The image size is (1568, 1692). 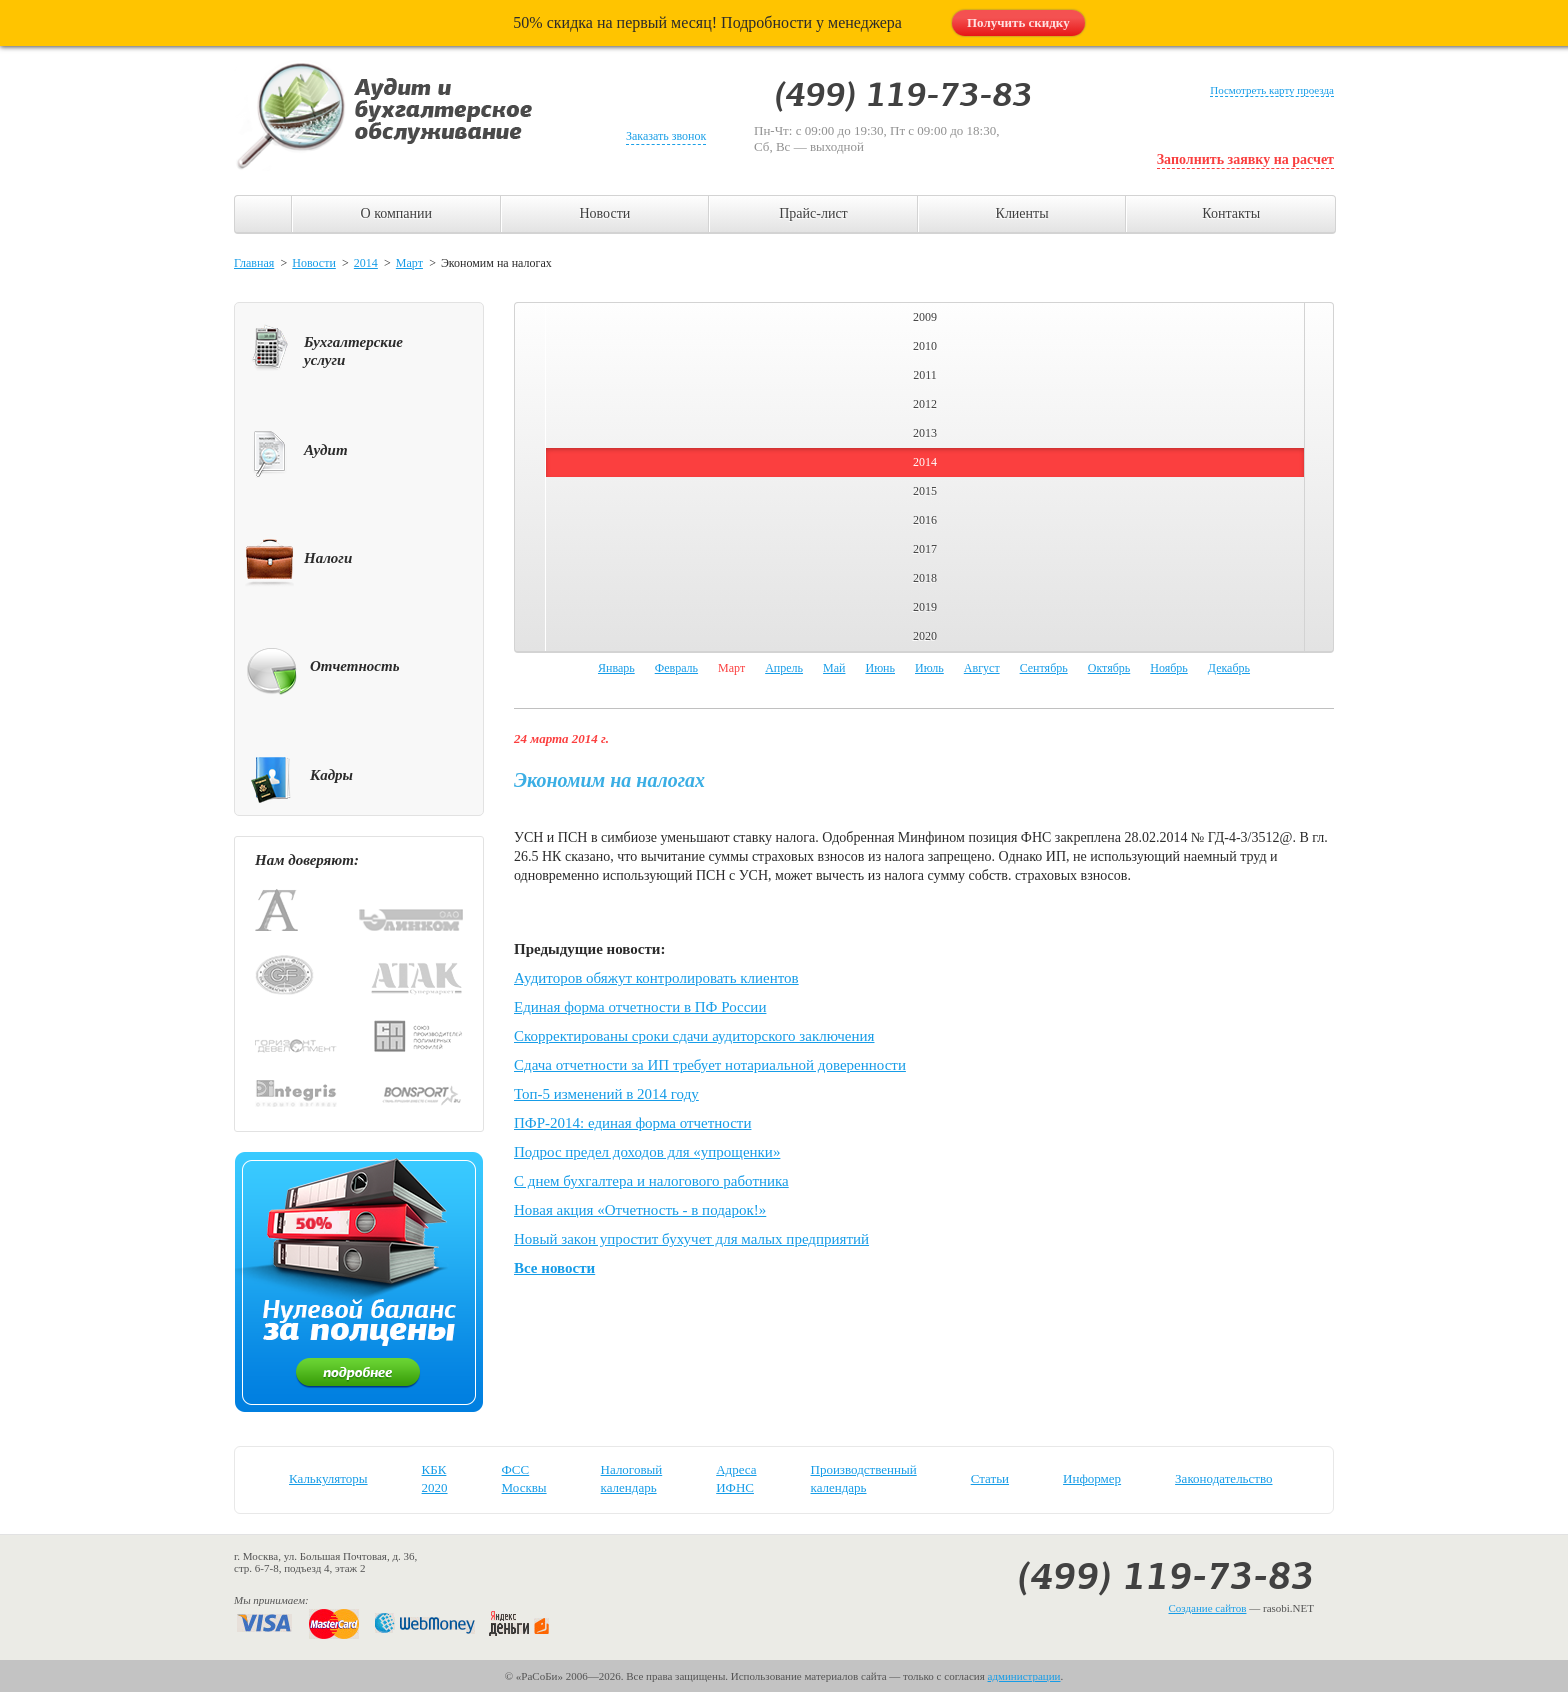 What do you see at coordinates (925, 549) in the screenshot?
I see `2017` at bounding box center [925, 549].